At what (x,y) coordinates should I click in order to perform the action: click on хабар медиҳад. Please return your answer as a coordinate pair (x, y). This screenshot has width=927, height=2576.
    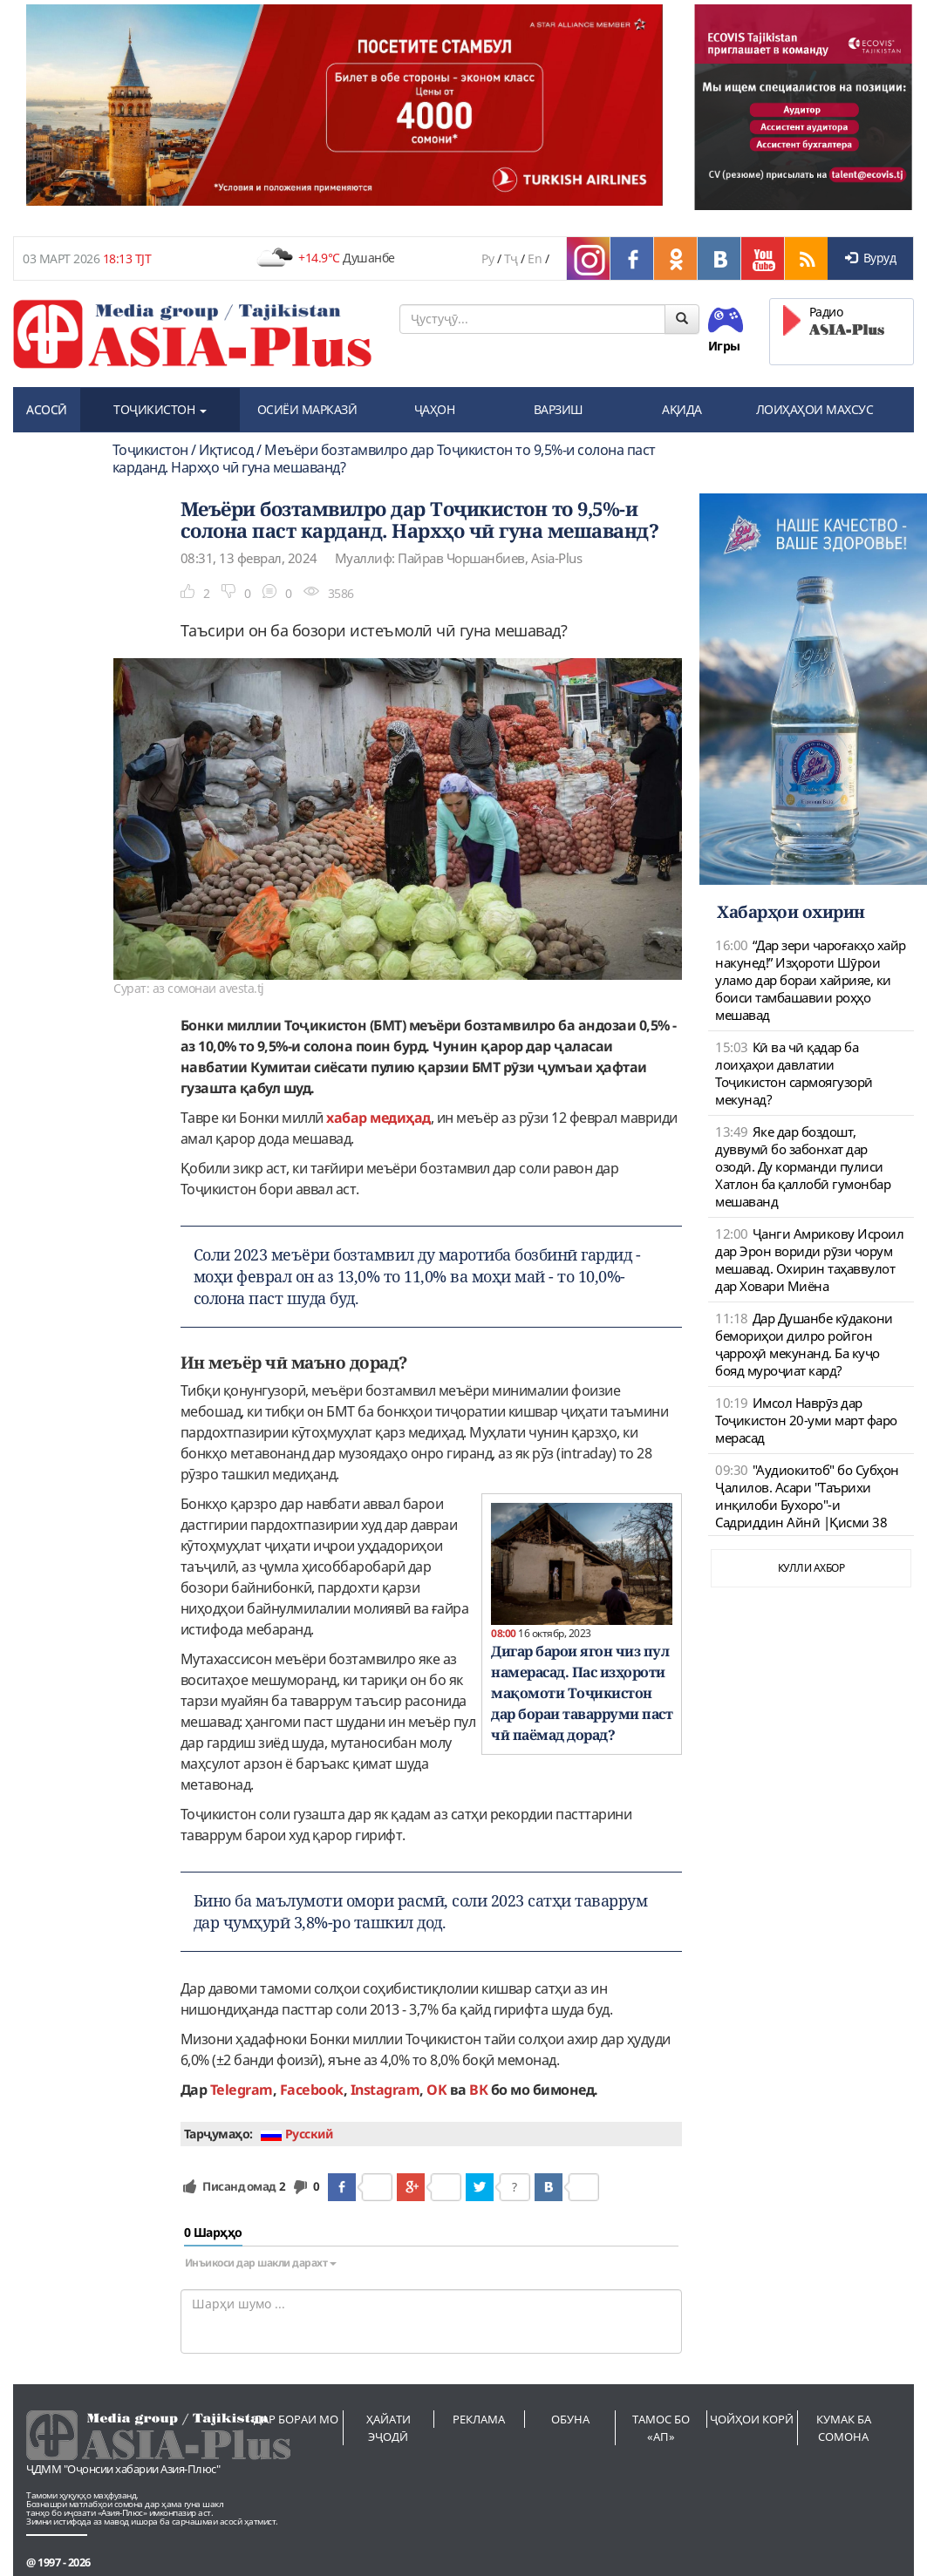
    Looking at the image, I should click on (378, 1117).